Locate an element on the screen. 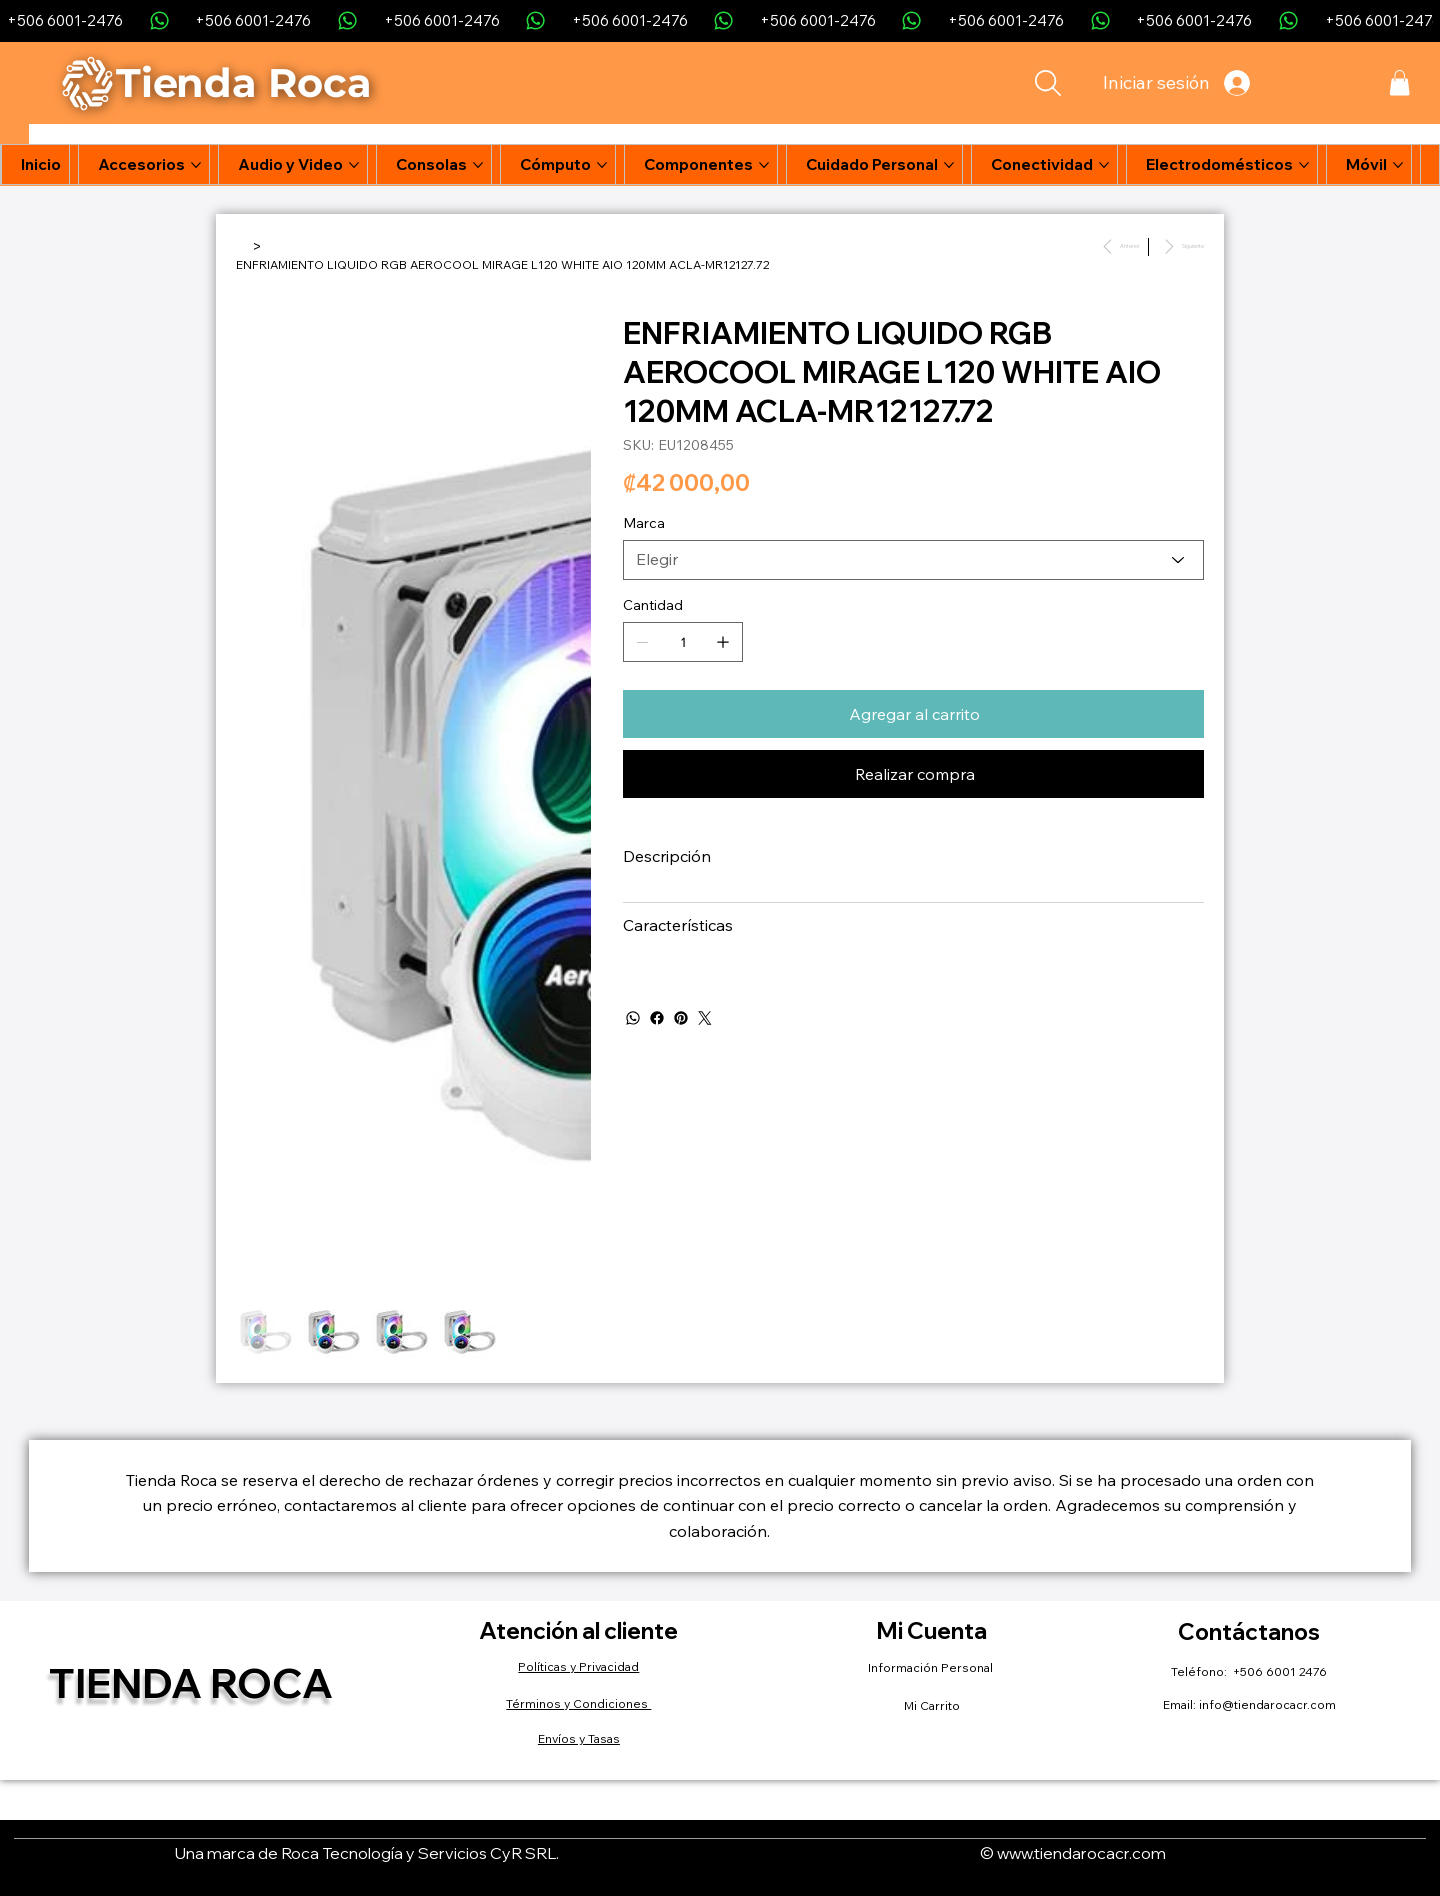 The image size is (1440, 1896). Políticas y Privacidad is located at coordinates (578, 1666).